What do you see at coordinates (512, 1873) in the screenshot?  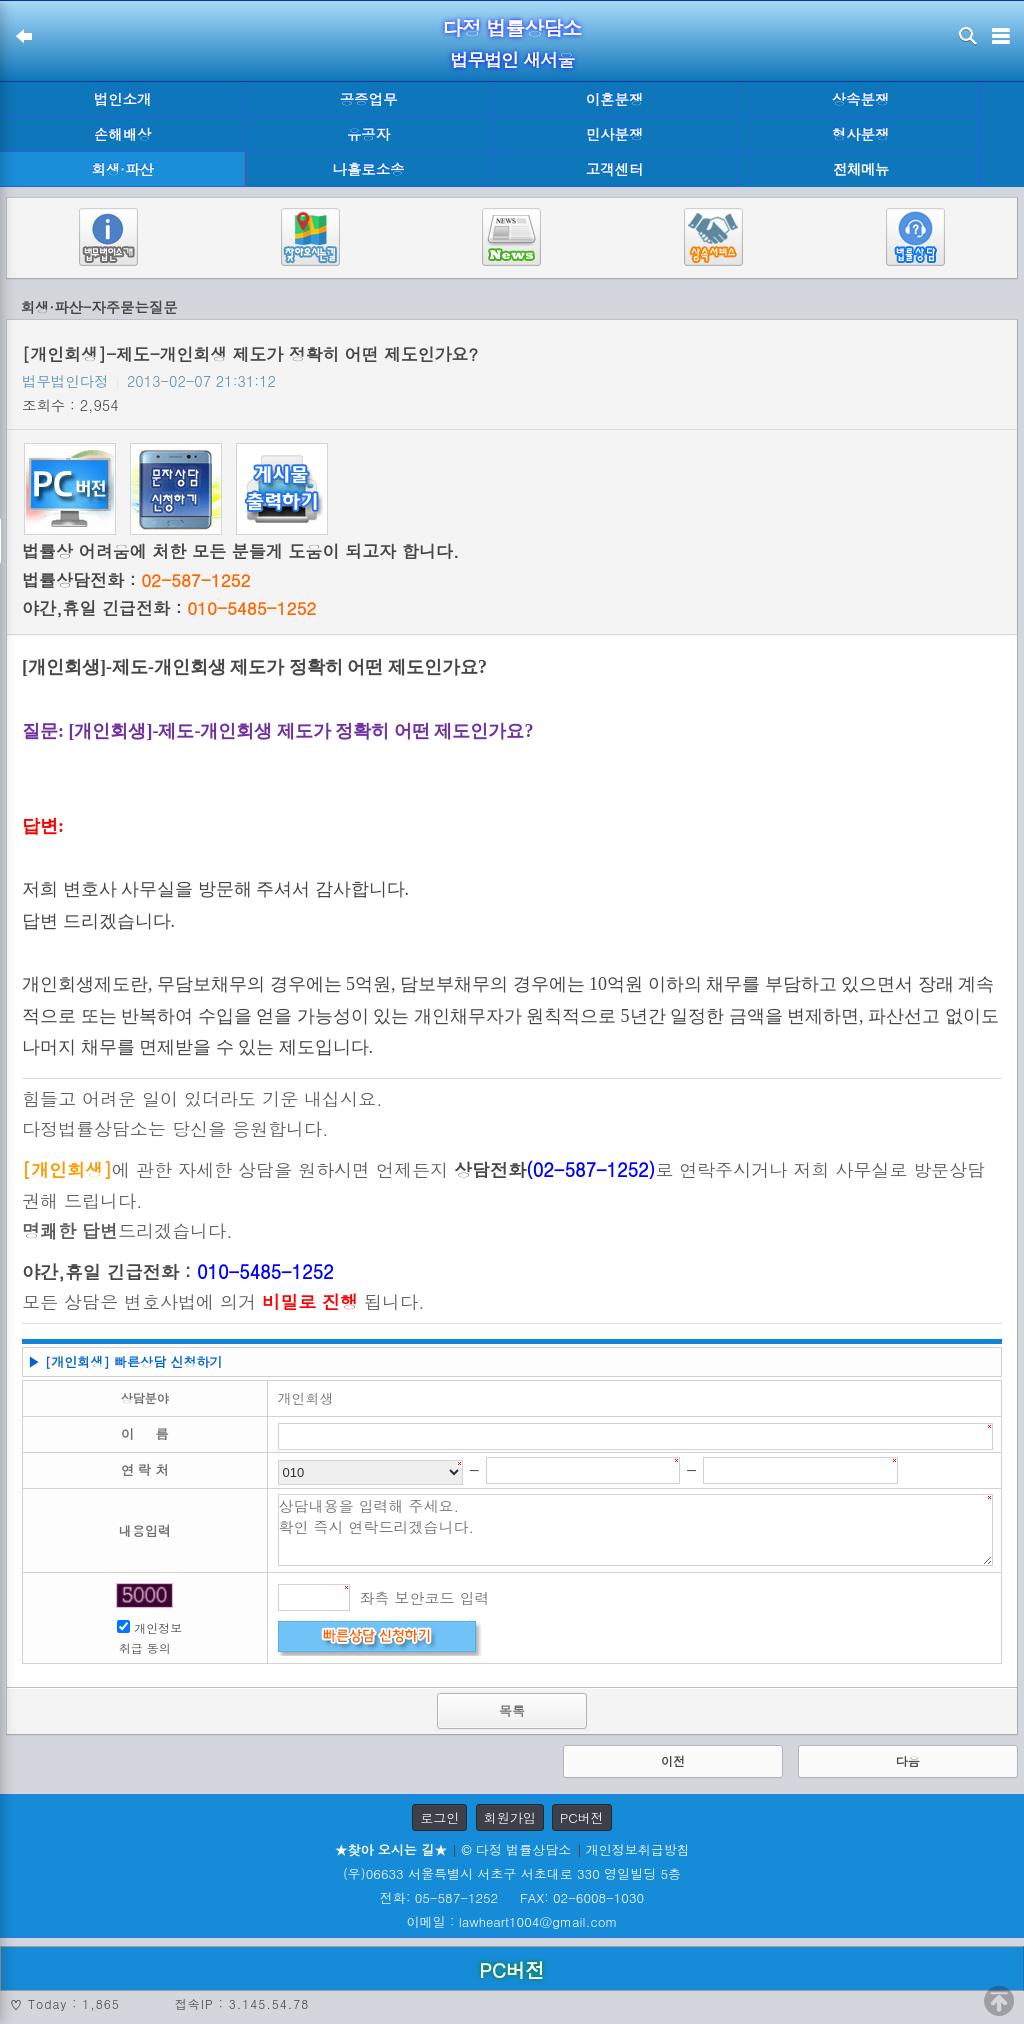 I see `(우)06633 서울특별시 서초구 서초대로 330 영일빌딩 5층` at bounding box center [512, 1873].